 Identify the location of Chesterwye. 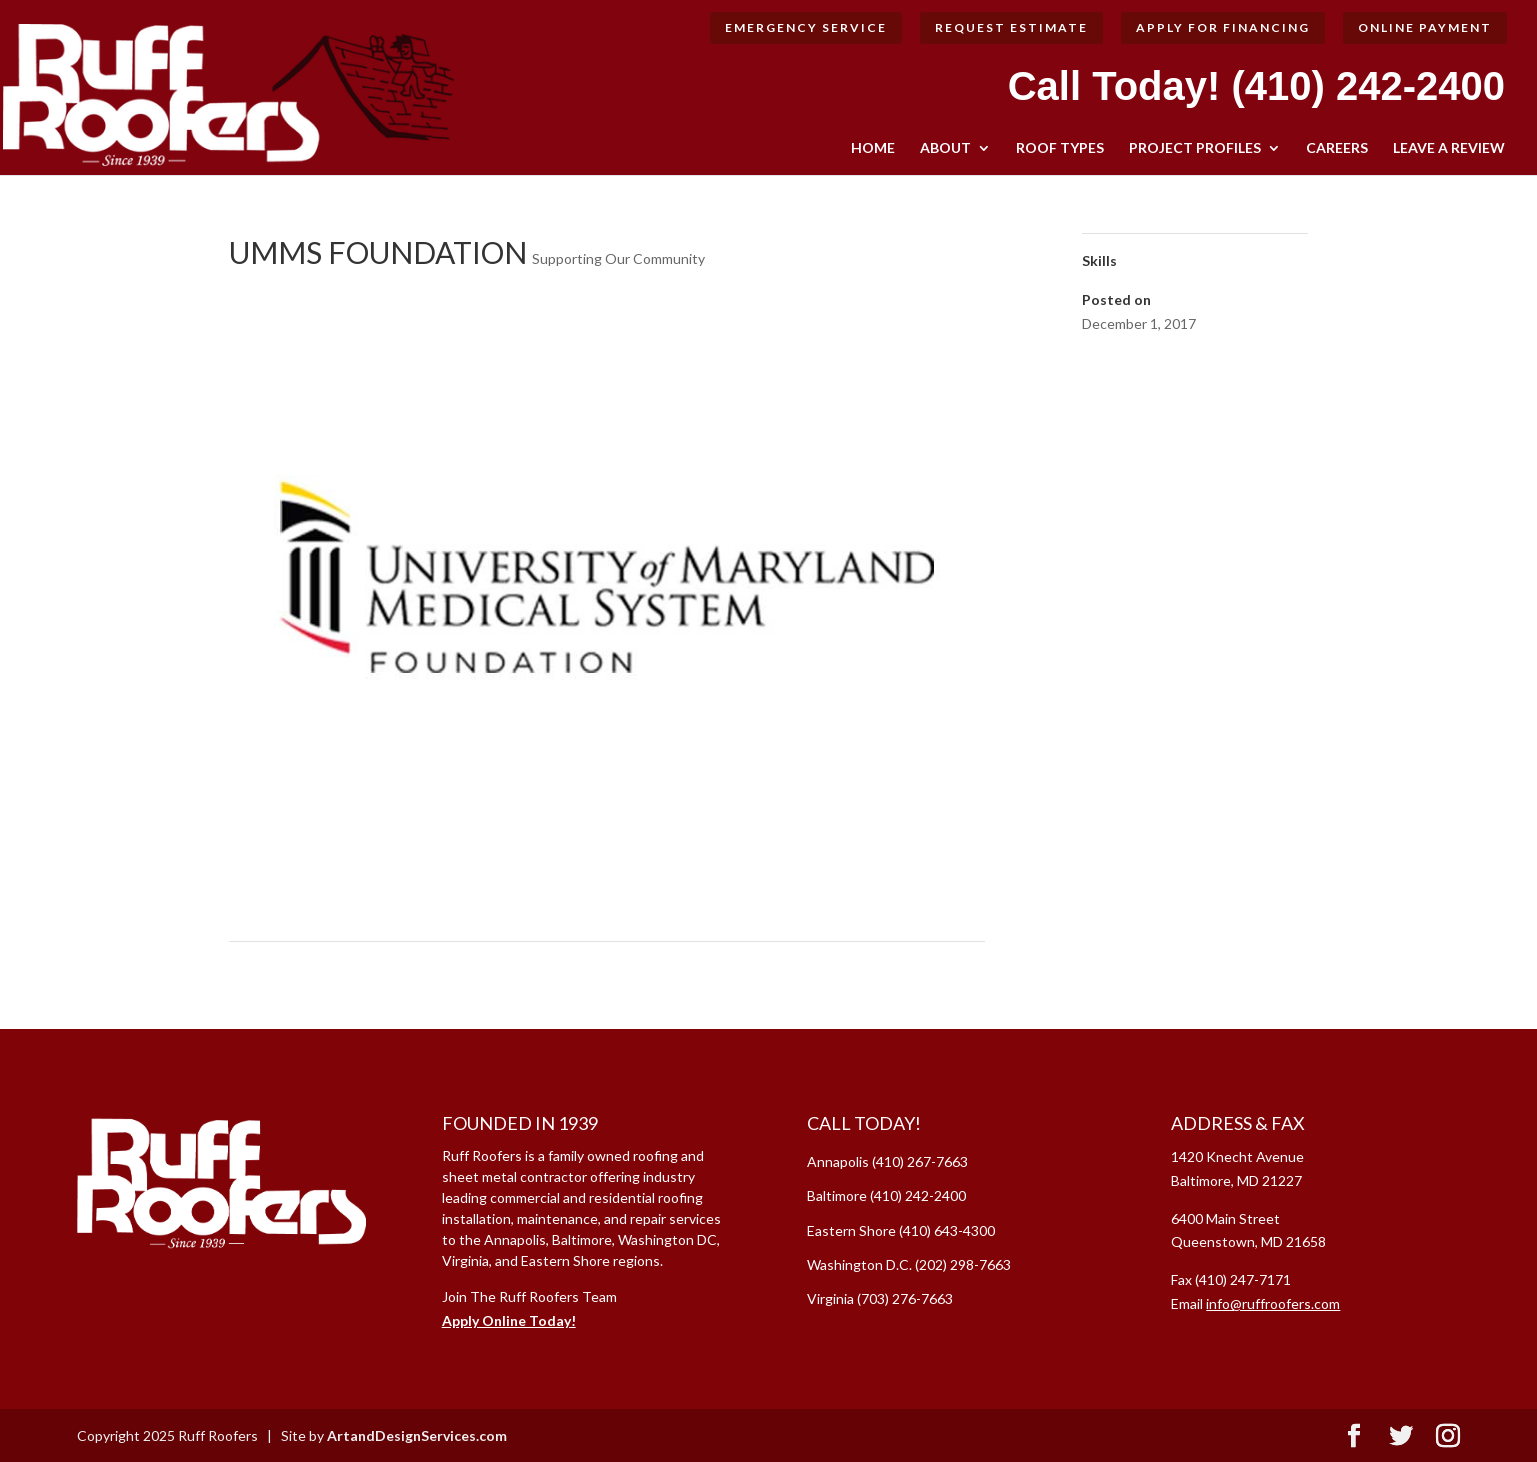
(276, 966).